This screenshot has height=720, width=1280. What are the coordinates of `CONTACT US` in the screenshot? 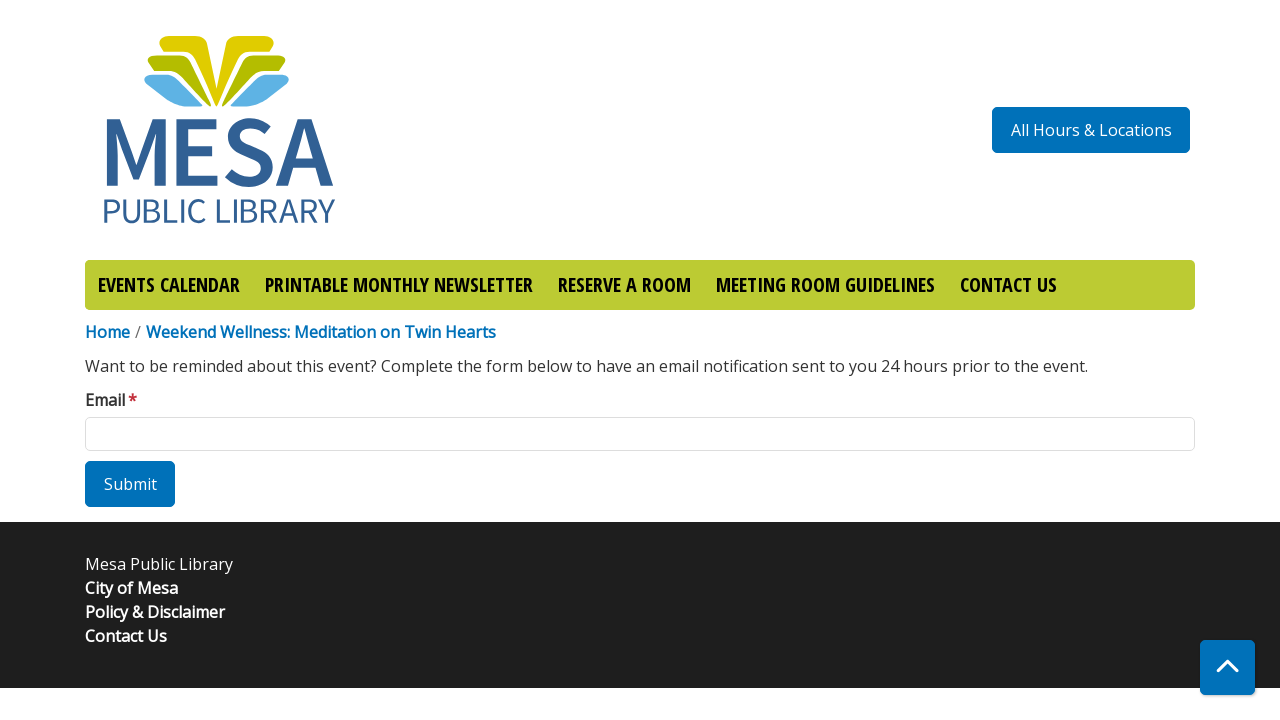 It's located at (1008, 284).